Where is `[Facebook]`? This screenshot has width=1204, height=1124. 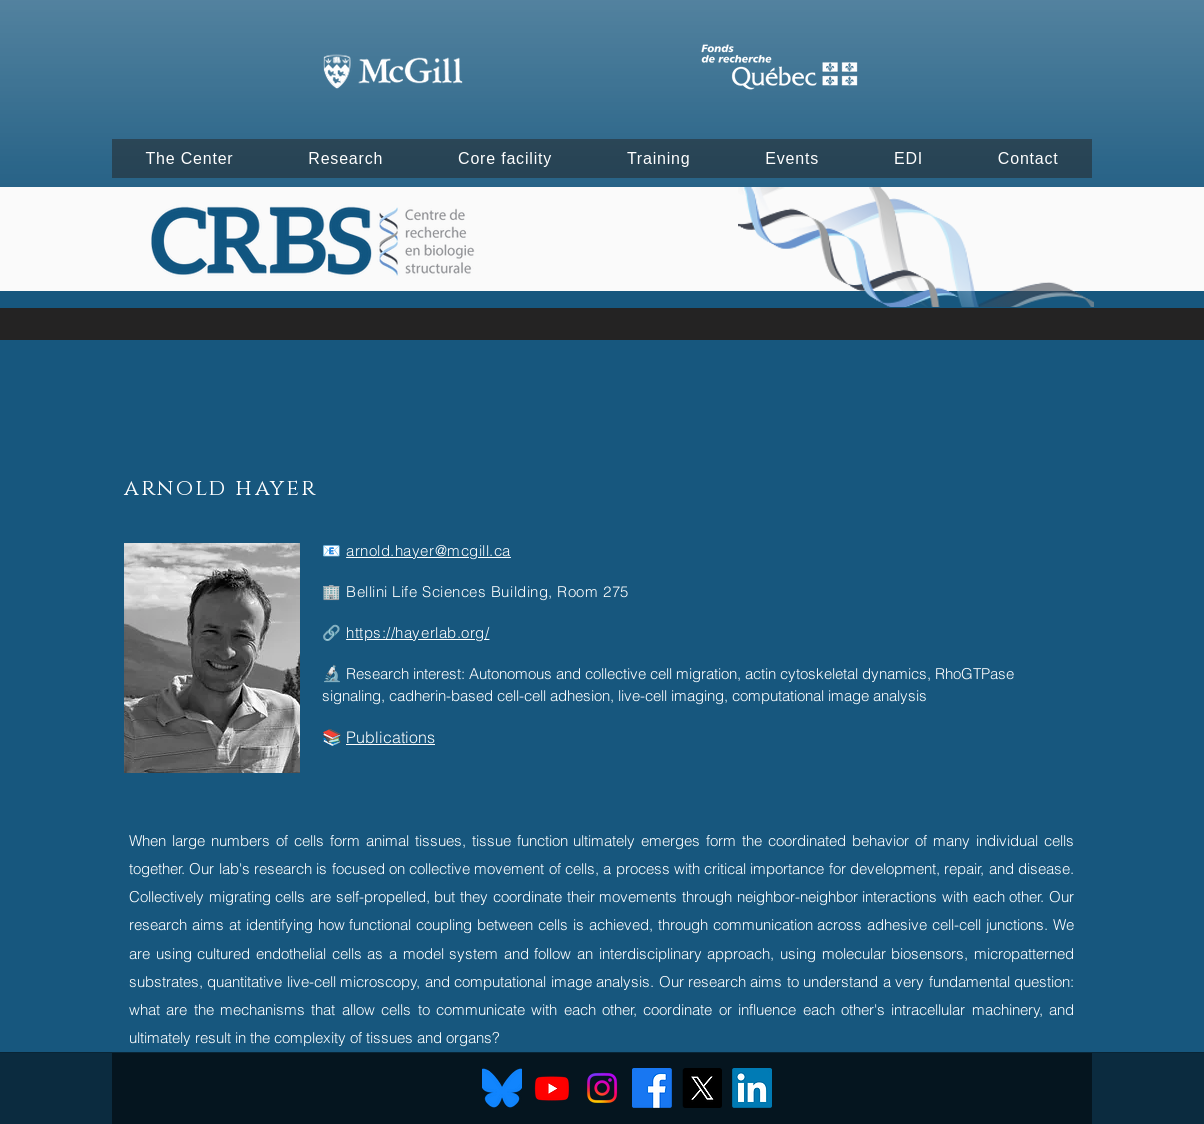
[Facebook] is located at coordinates (652, 1088).